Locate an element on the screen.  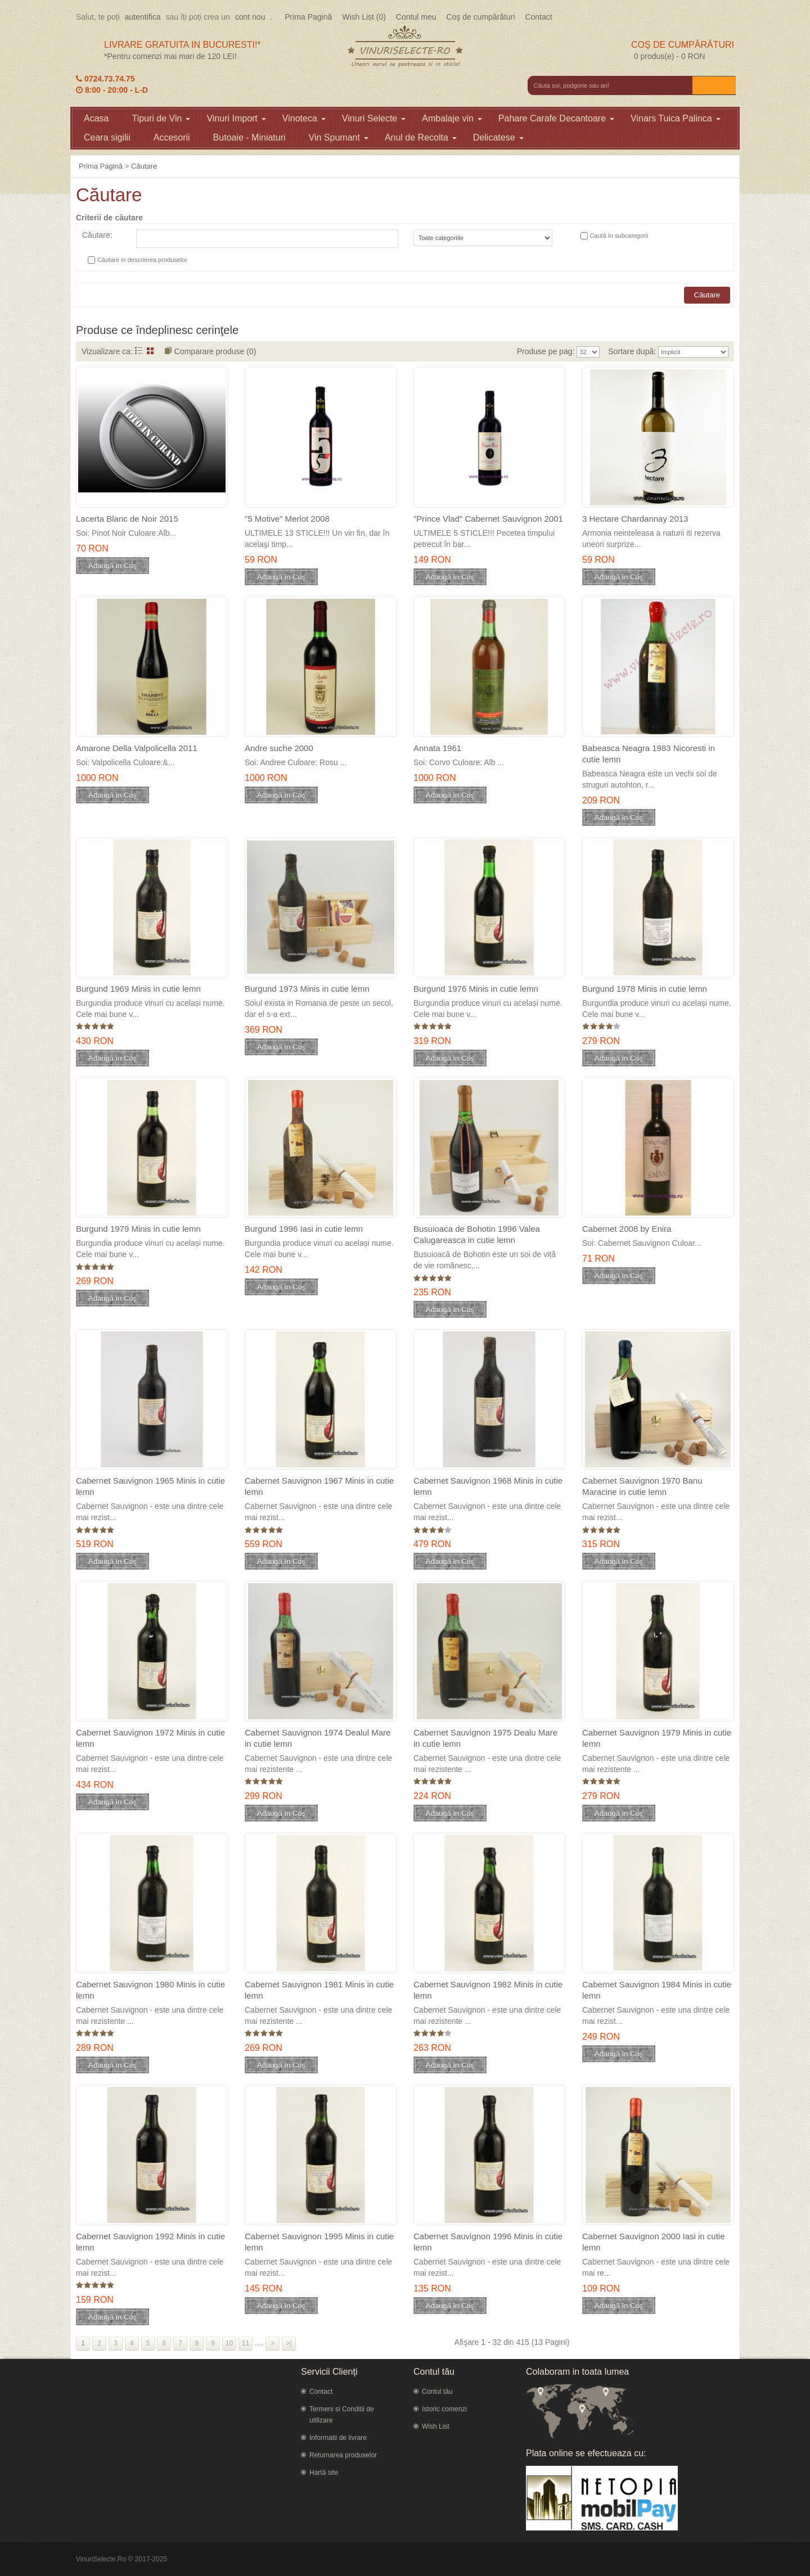
"Prince Vlad" Cabernet Sauvignon 2001 is located at coordinates (488, 518).